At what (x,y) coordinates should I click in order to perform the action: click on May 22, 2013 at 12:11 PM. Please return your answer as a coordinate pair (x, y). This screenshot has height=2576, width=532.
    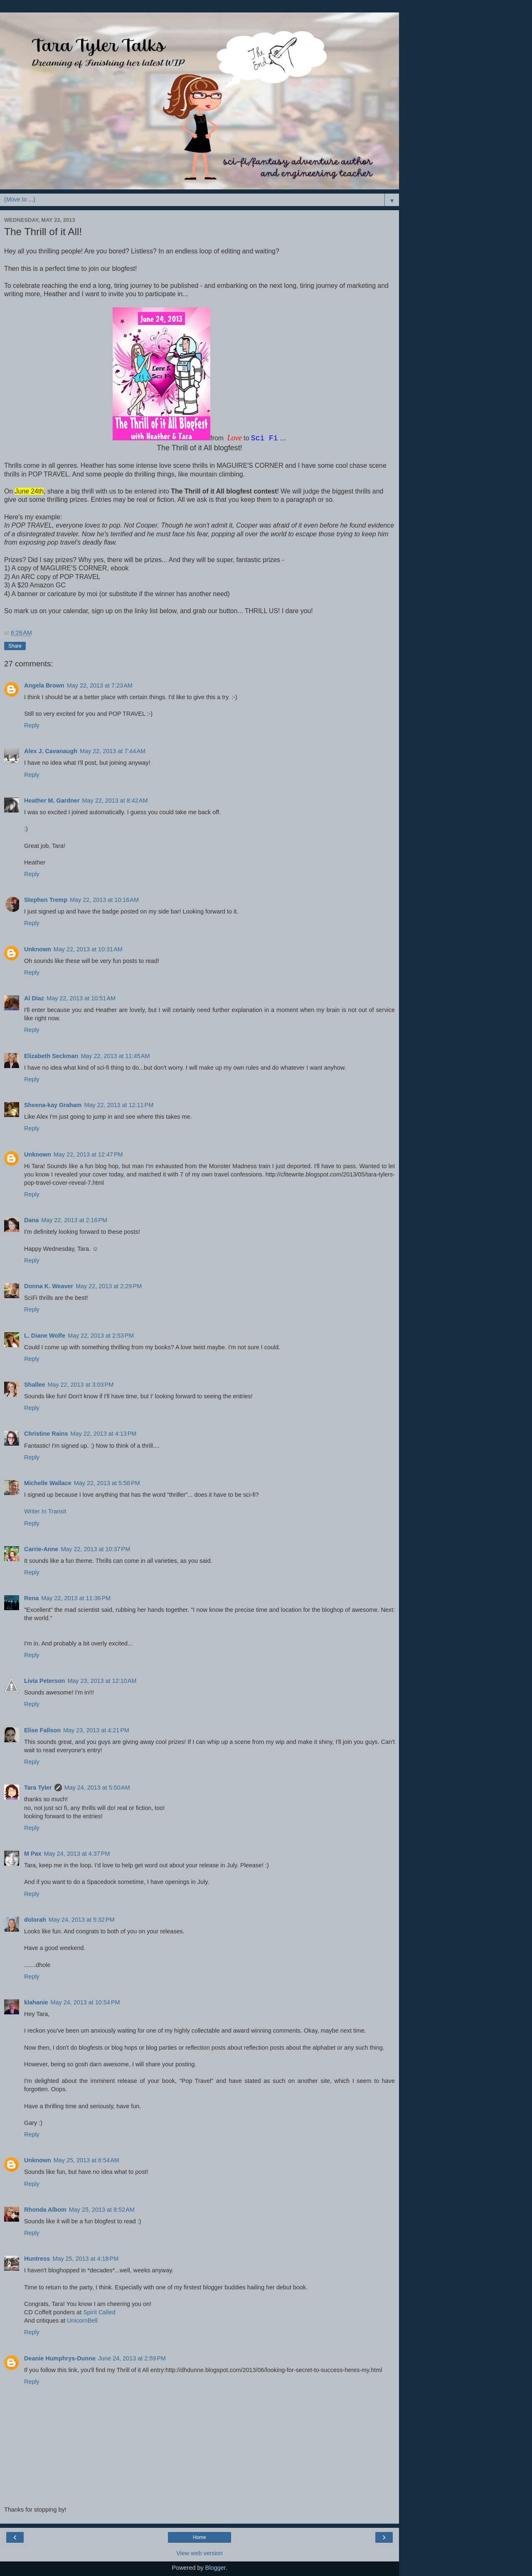
    Looking at the image, I should click on (118, 1105).